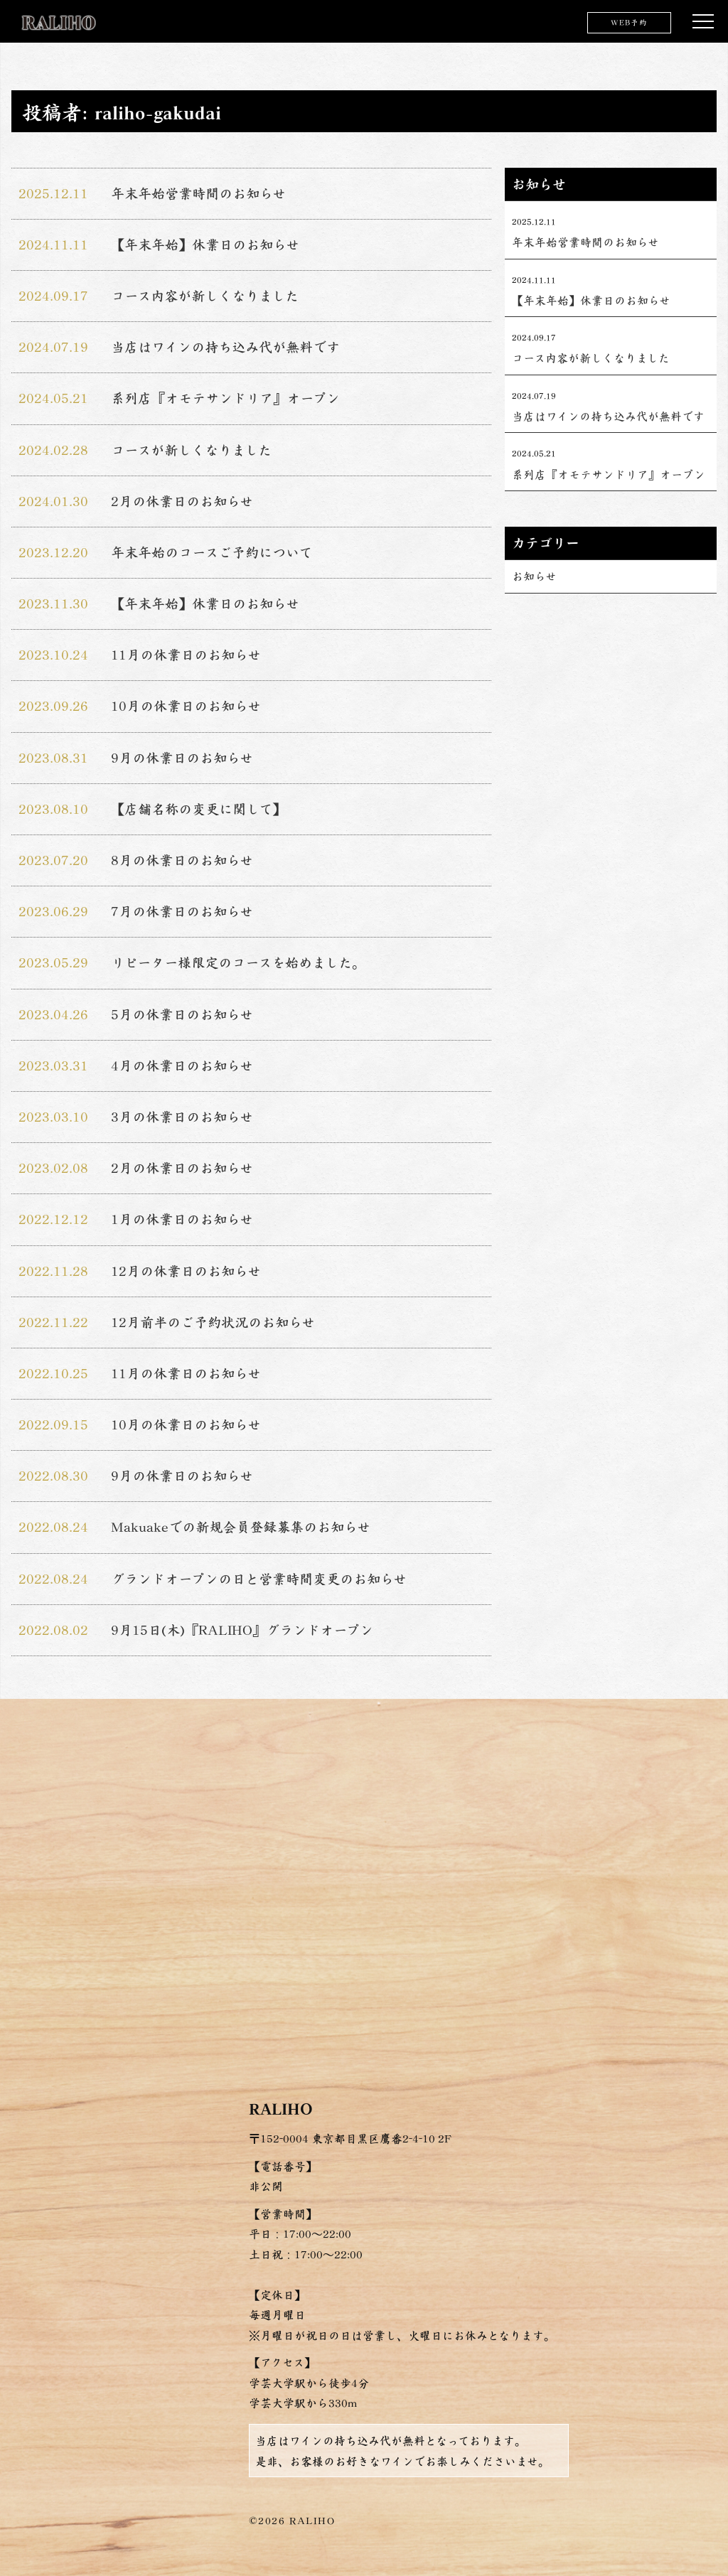  What do you see at coordinates (225, 346) in the screenshot?
I see `当店はワインの持ち込み代が無料です` at bounding box center [225, 346].